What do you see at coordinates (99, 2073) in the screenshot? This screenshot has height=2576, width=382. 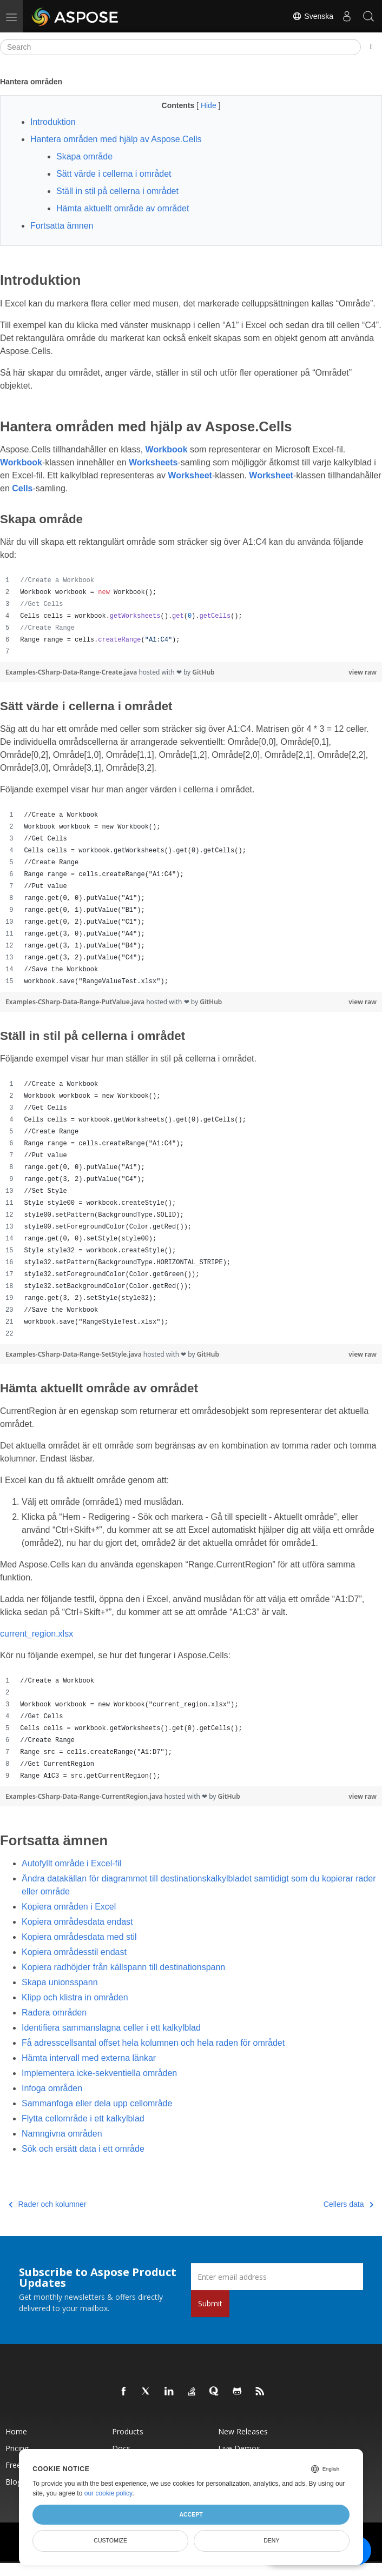 I see `Implementera icke-sekventiella områden` at bounding box center [99, 2073].